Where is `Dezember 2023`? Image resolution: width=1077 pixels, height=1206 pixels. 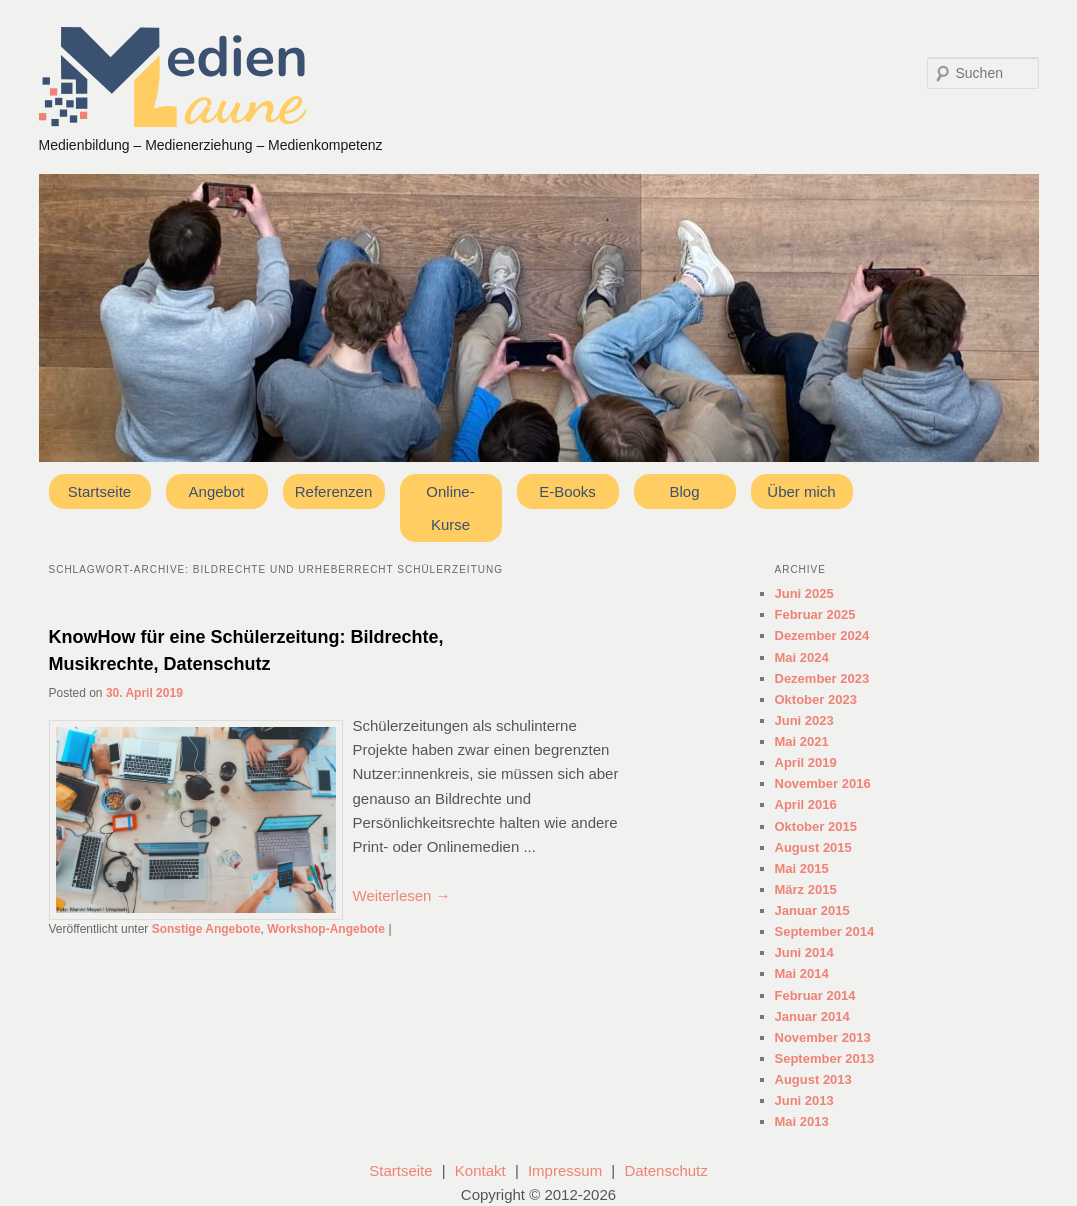 Dezember 2023 is located at coordinates (822, 678).